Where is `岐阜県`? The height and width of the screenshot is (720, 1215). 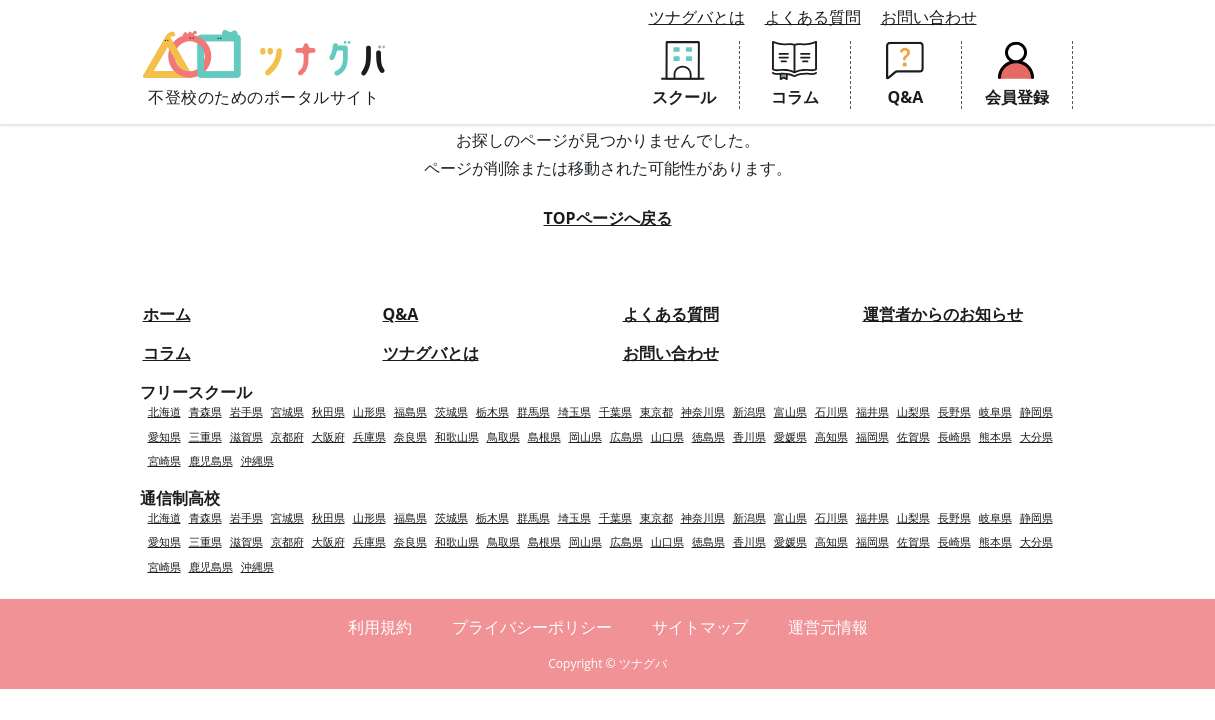 岐阜県 is located at coordinates (995, 411).